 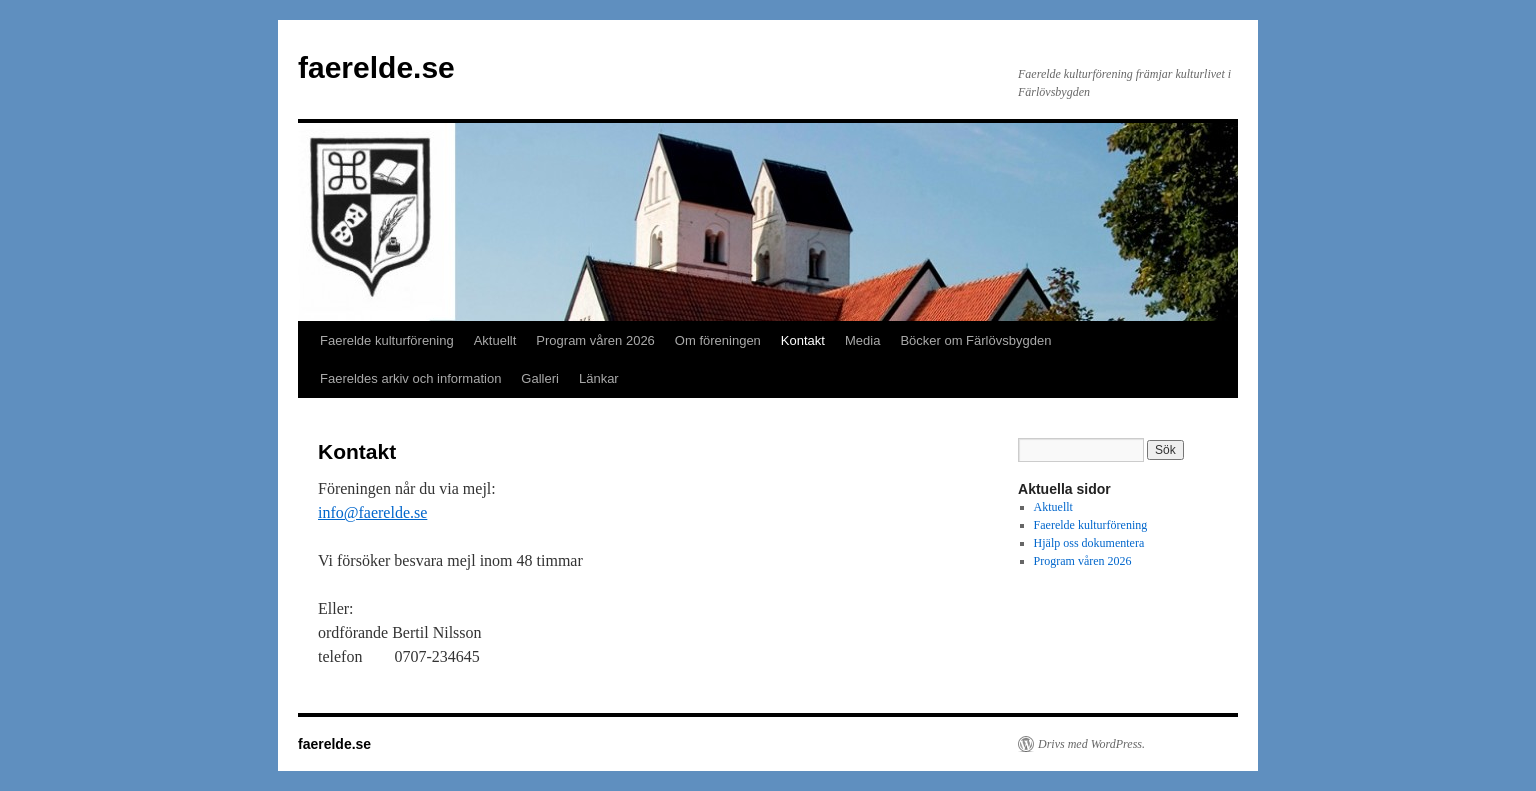 I want to click on Program våren 2026, so click(x=595, y=340).